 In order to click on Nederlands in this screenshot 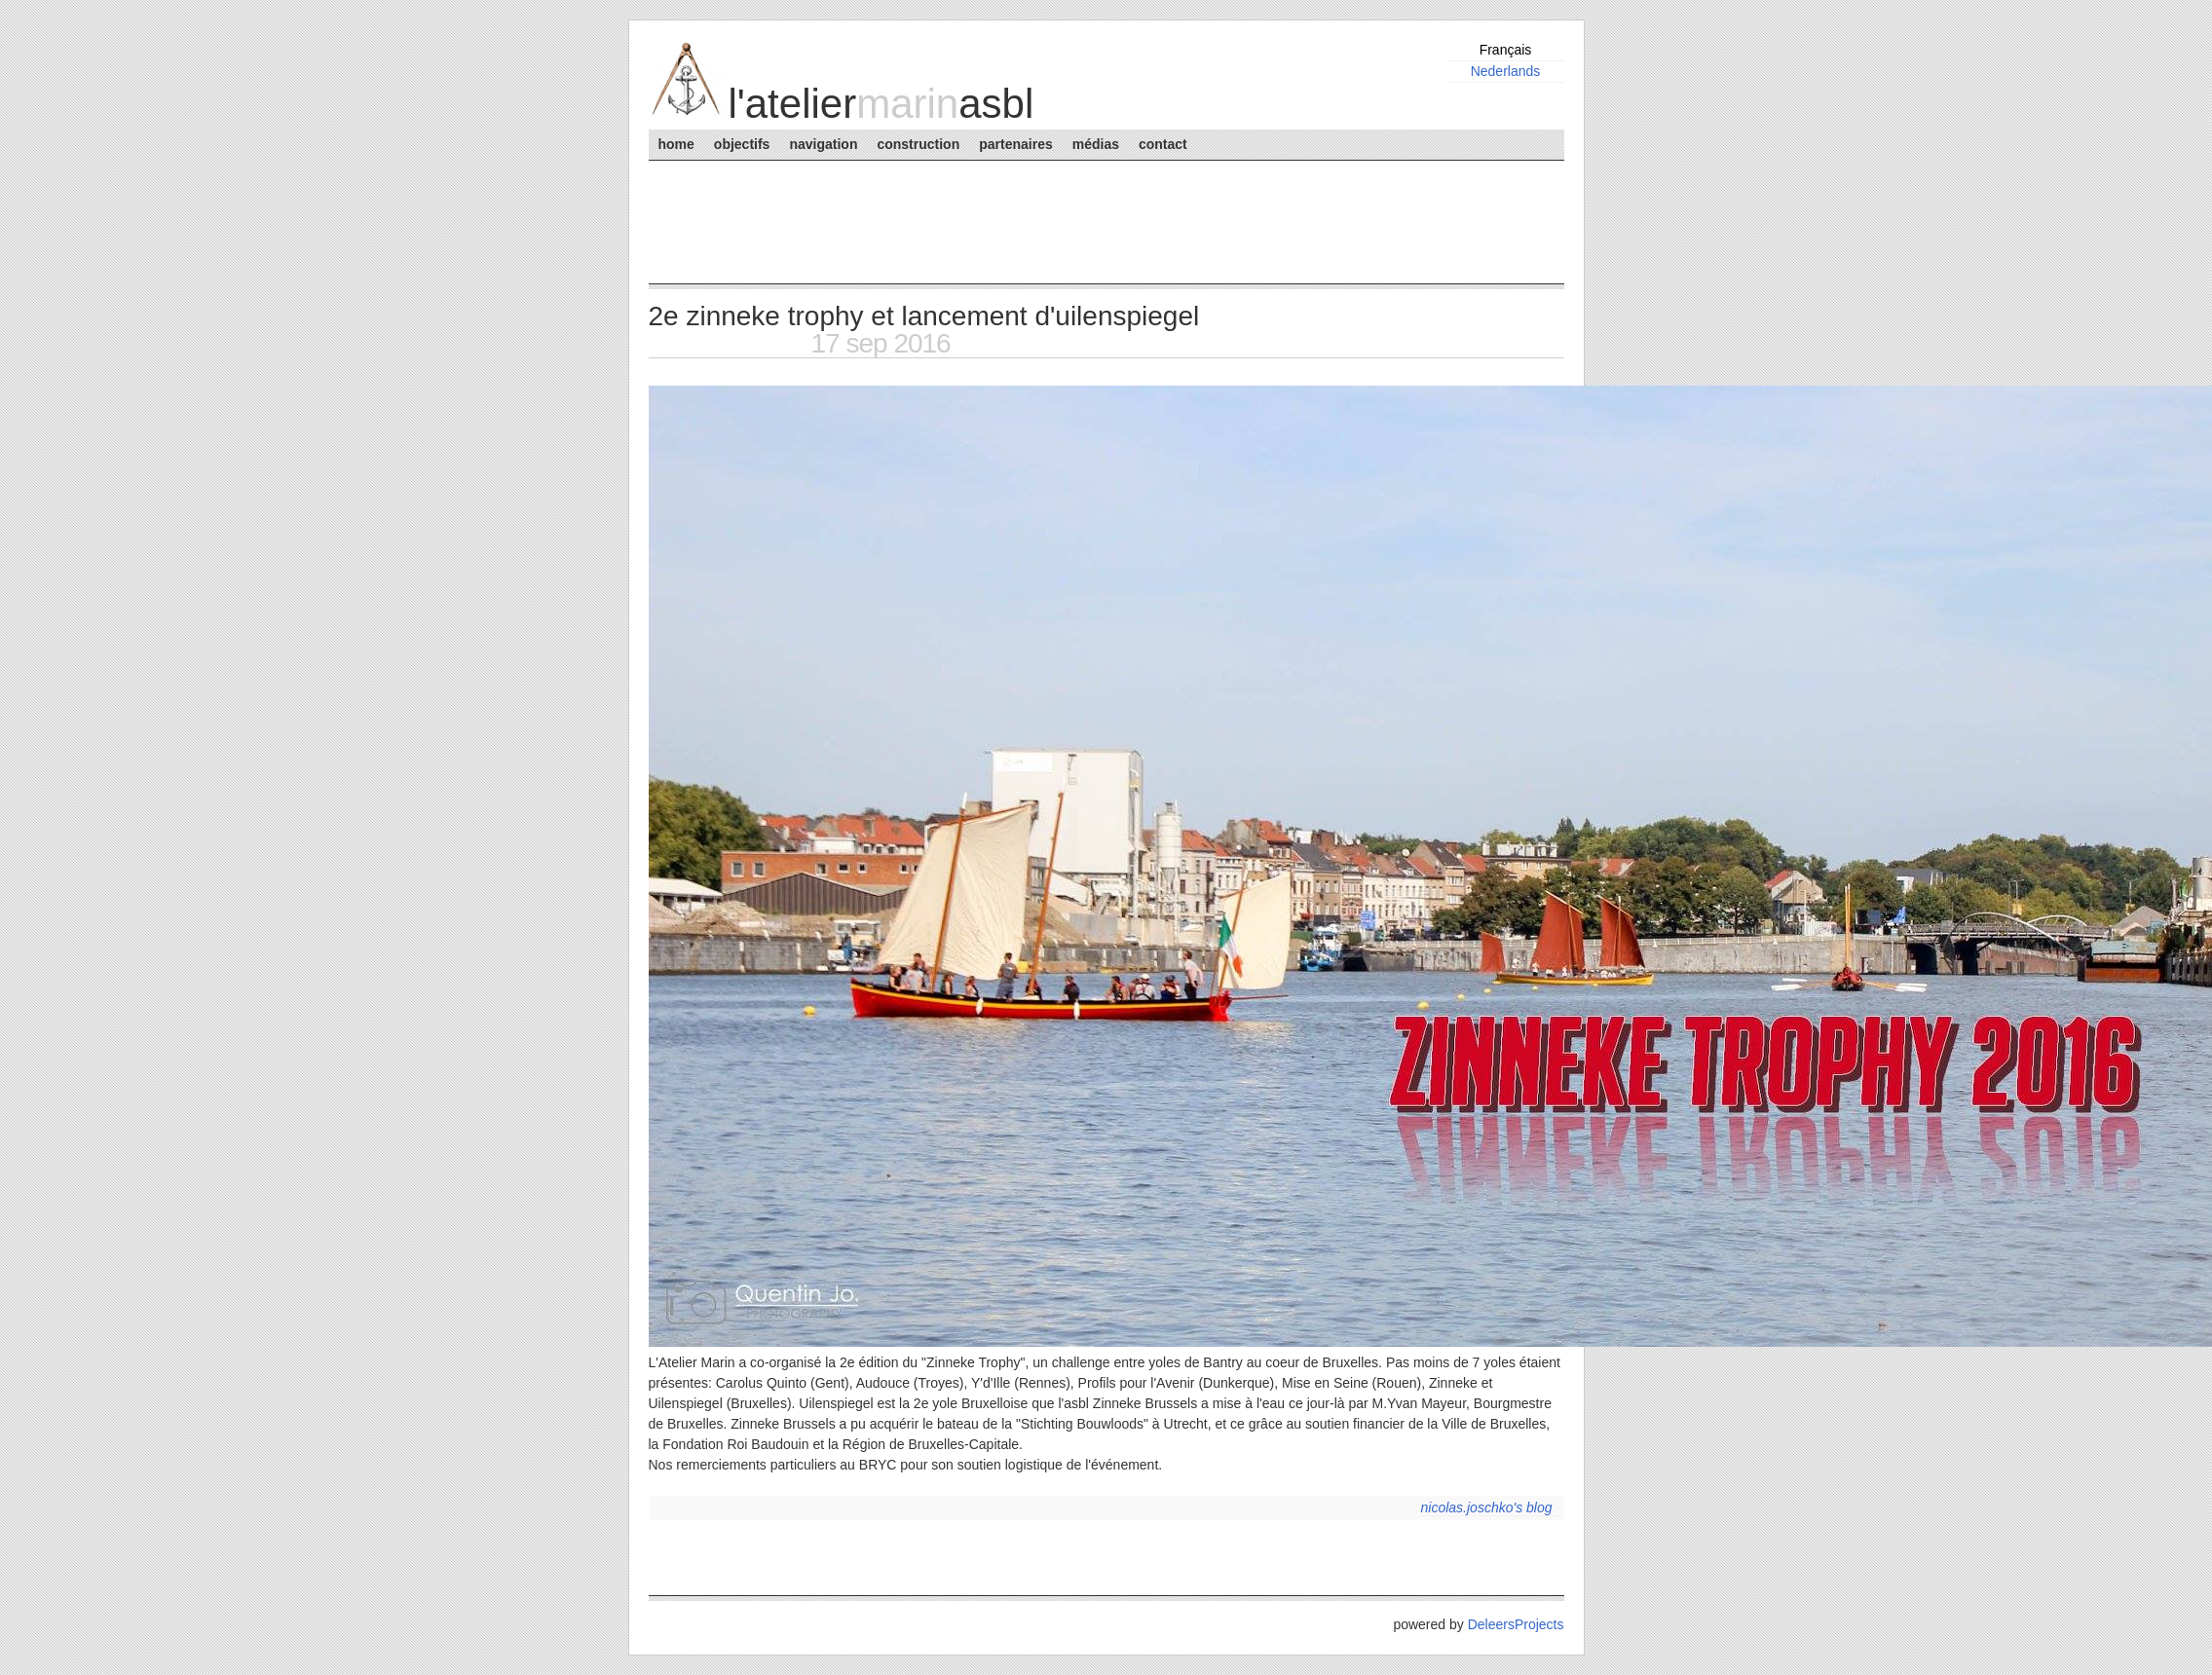, I will do `click(1506, 71)`.